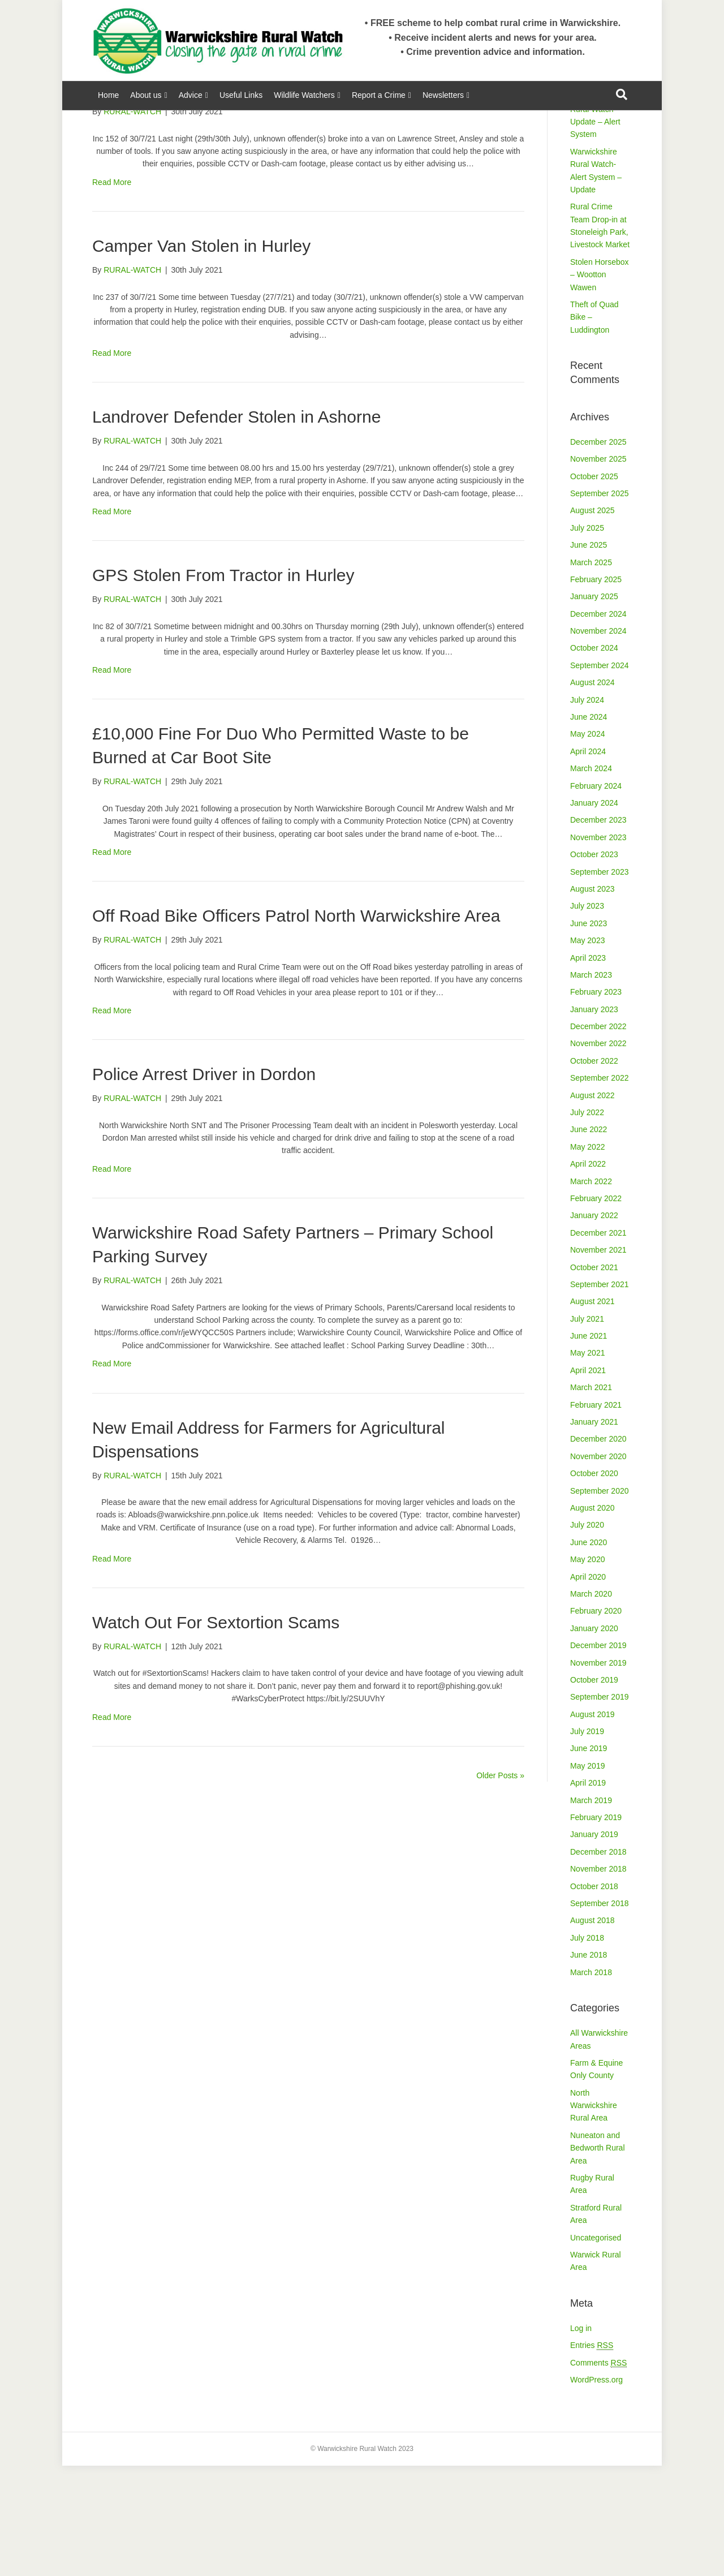  I want to click on April 2019, so click(588, 1893).